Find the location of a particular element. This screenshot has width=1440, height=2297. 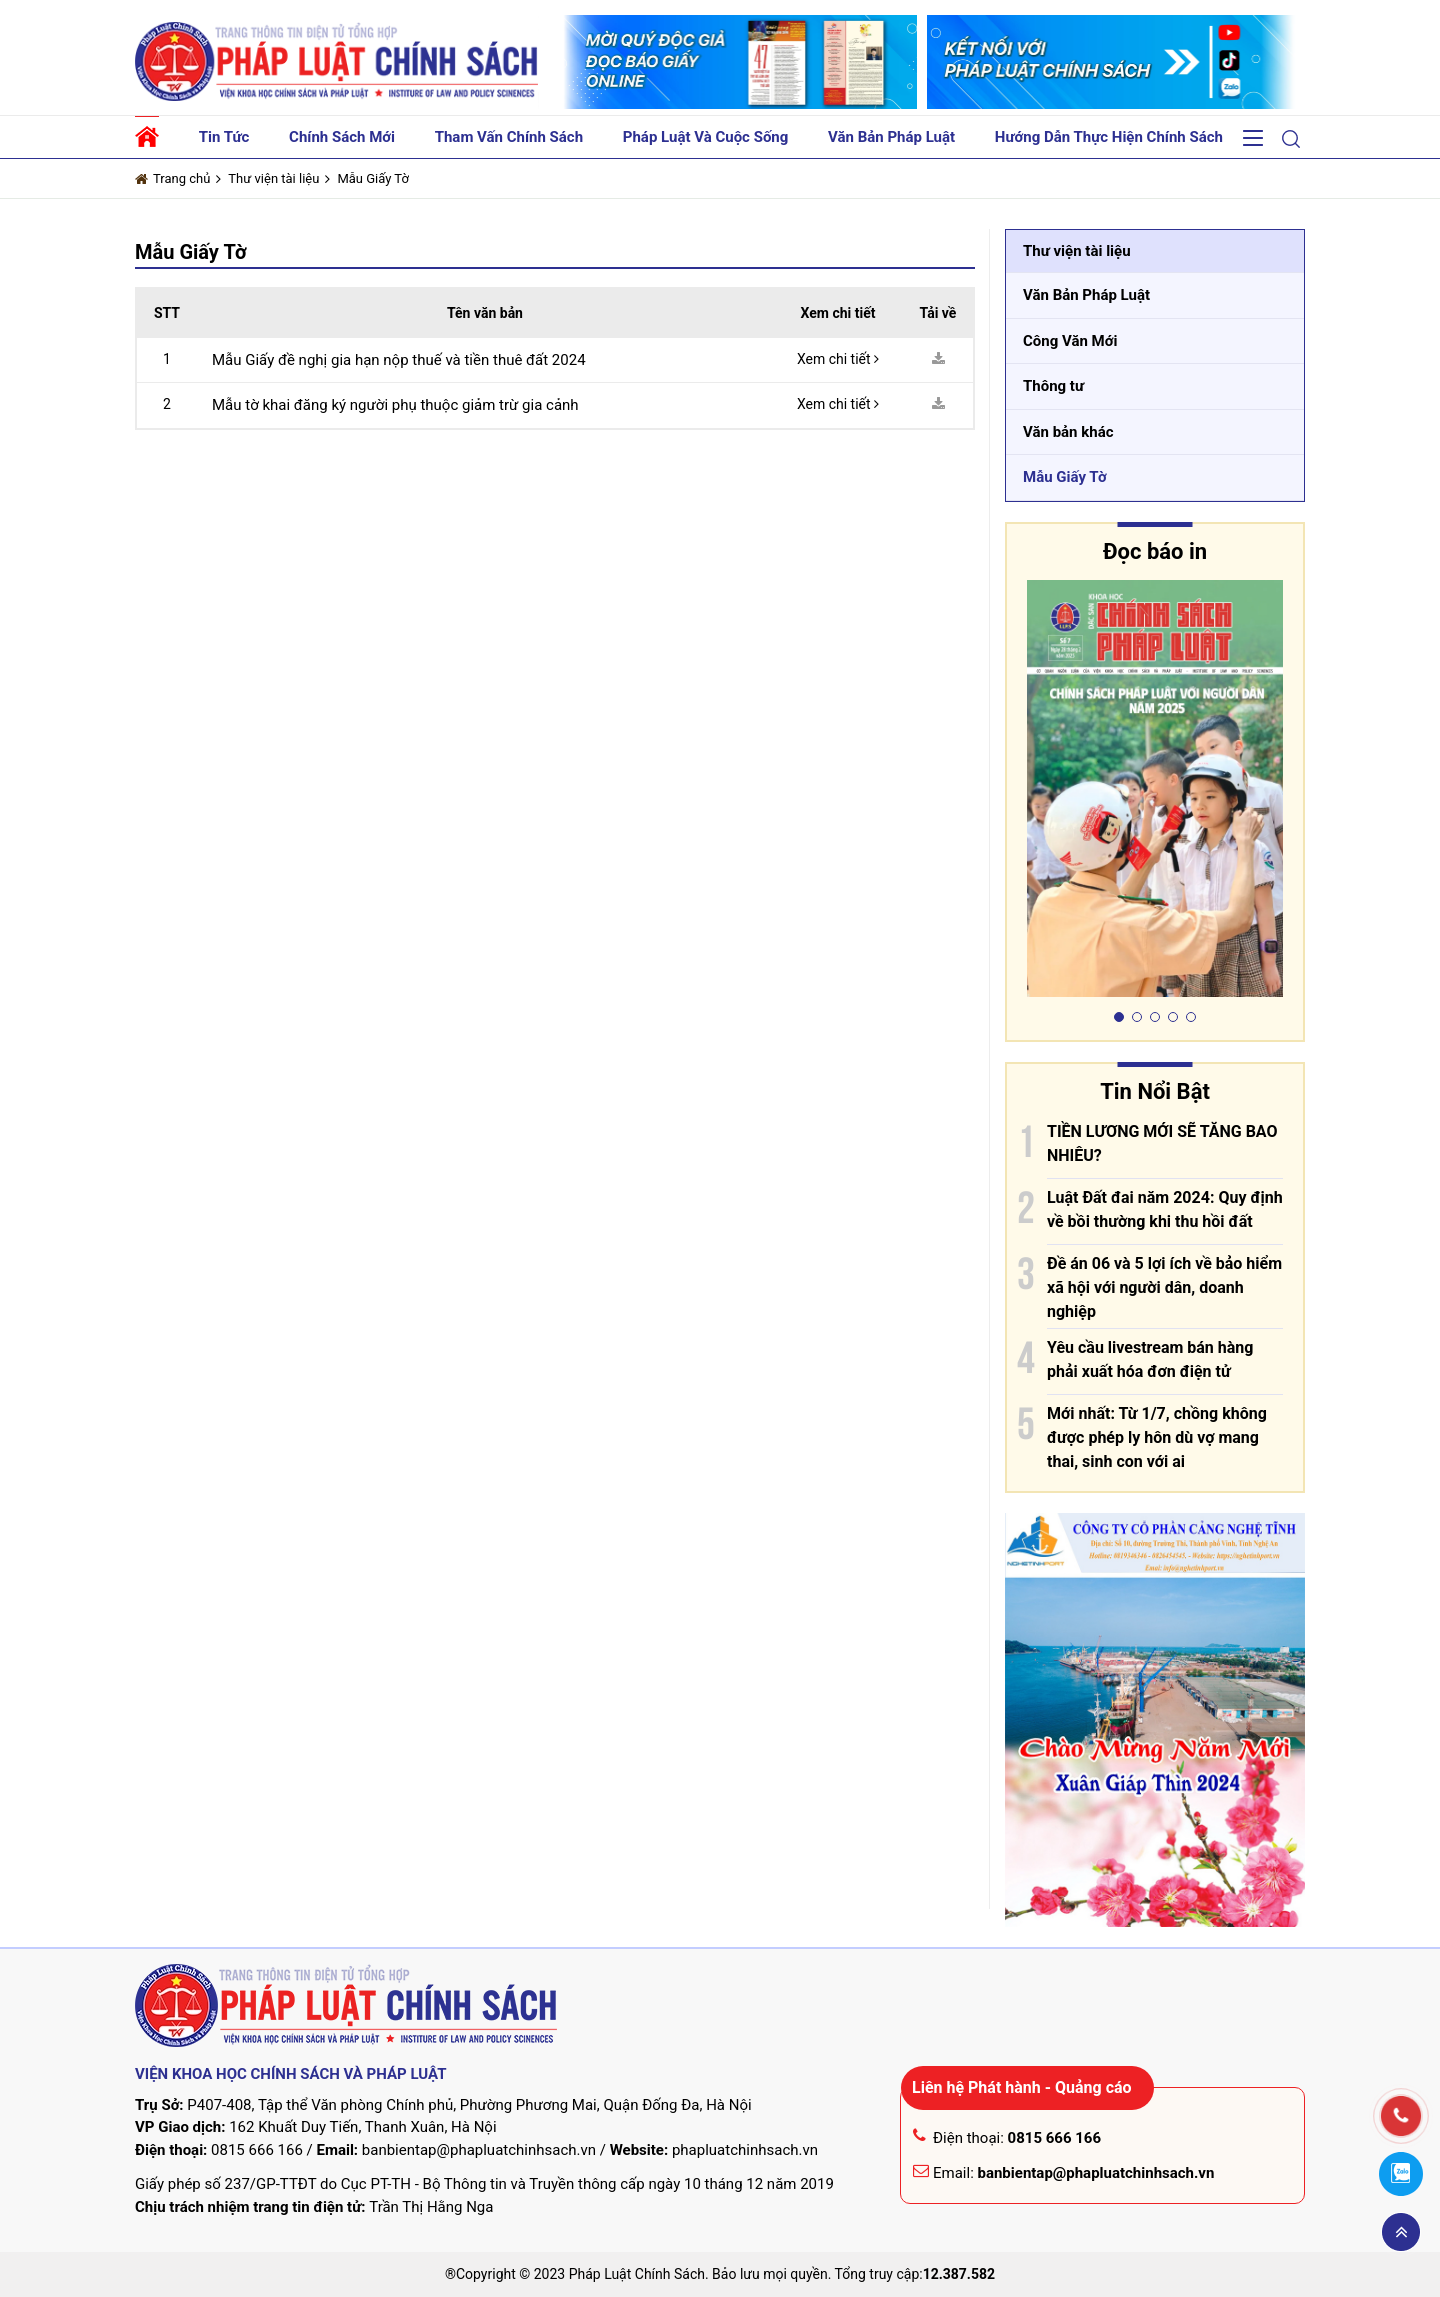

Mẫu Giấy Tờ is located at coordinates (373, 178).